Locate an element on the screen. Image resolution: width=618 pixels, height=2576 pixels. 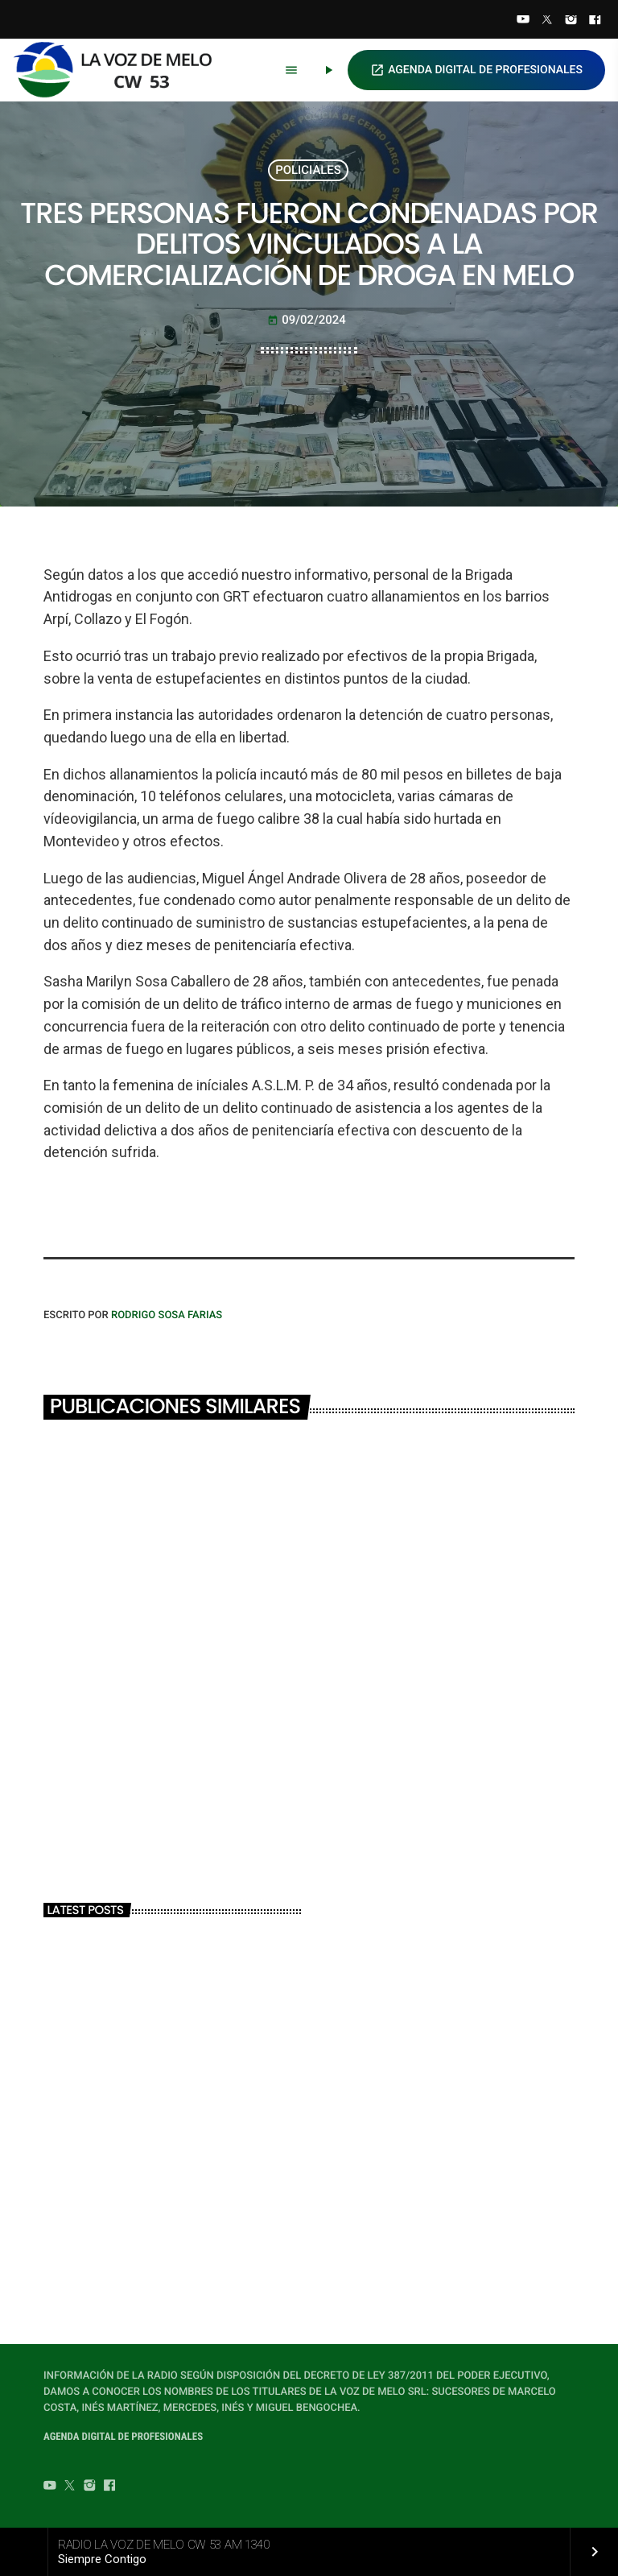
[YouTube] is located at coordinates (523, 21).